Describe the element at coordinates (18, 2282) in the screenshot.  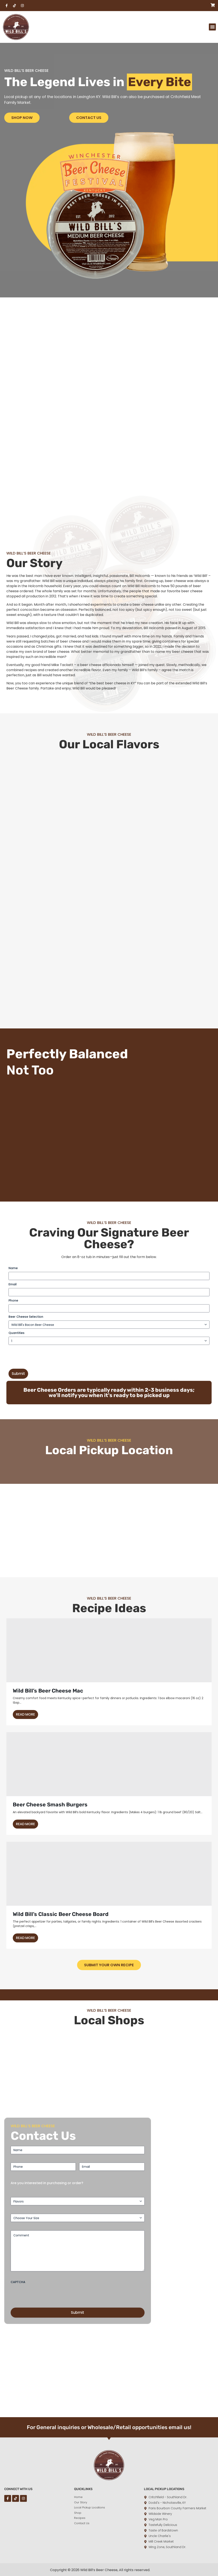
I see `CAPTCHA` at that location.